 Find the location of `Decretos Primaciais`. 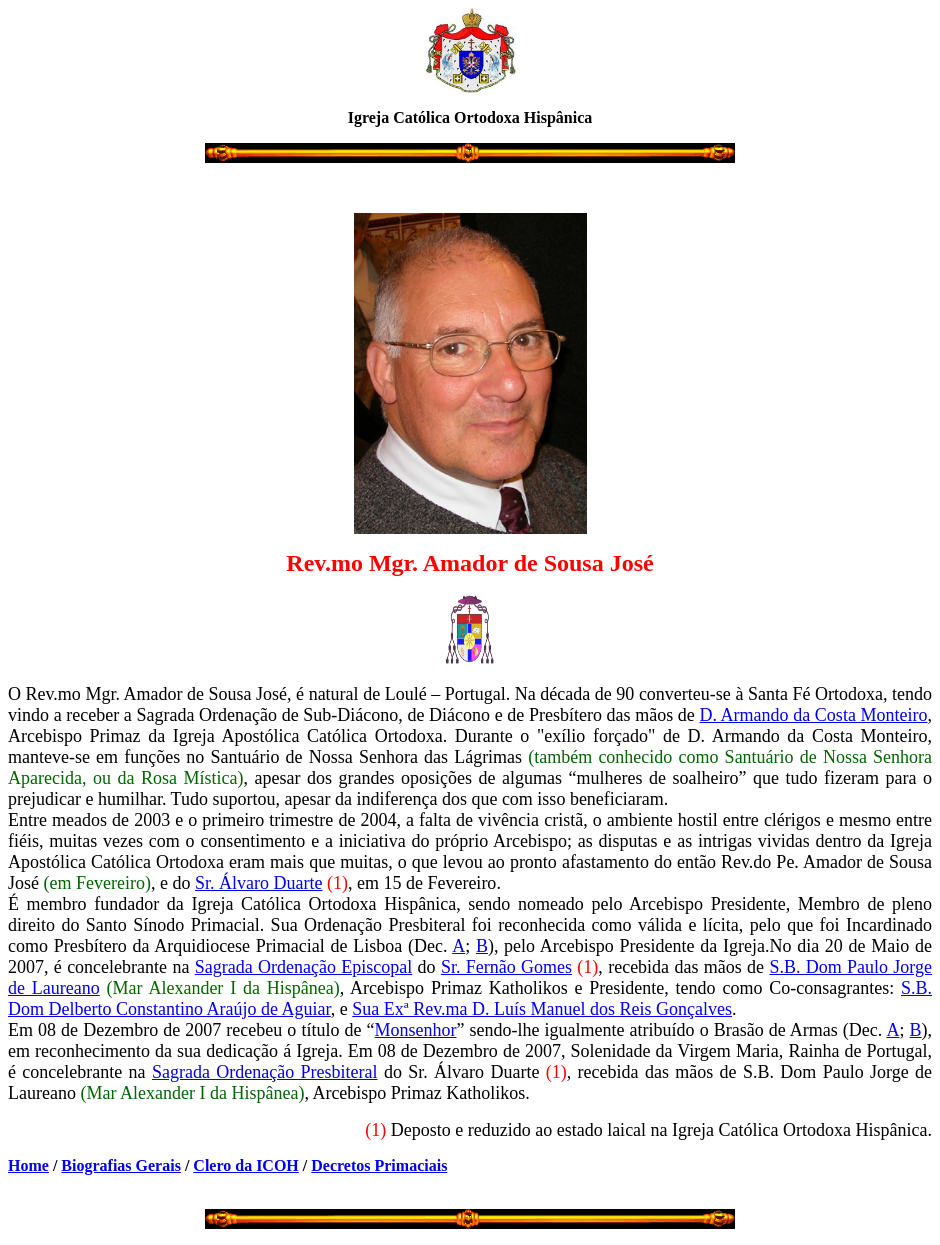

Decretos Primaciais is located at coordinates (379, 1165).